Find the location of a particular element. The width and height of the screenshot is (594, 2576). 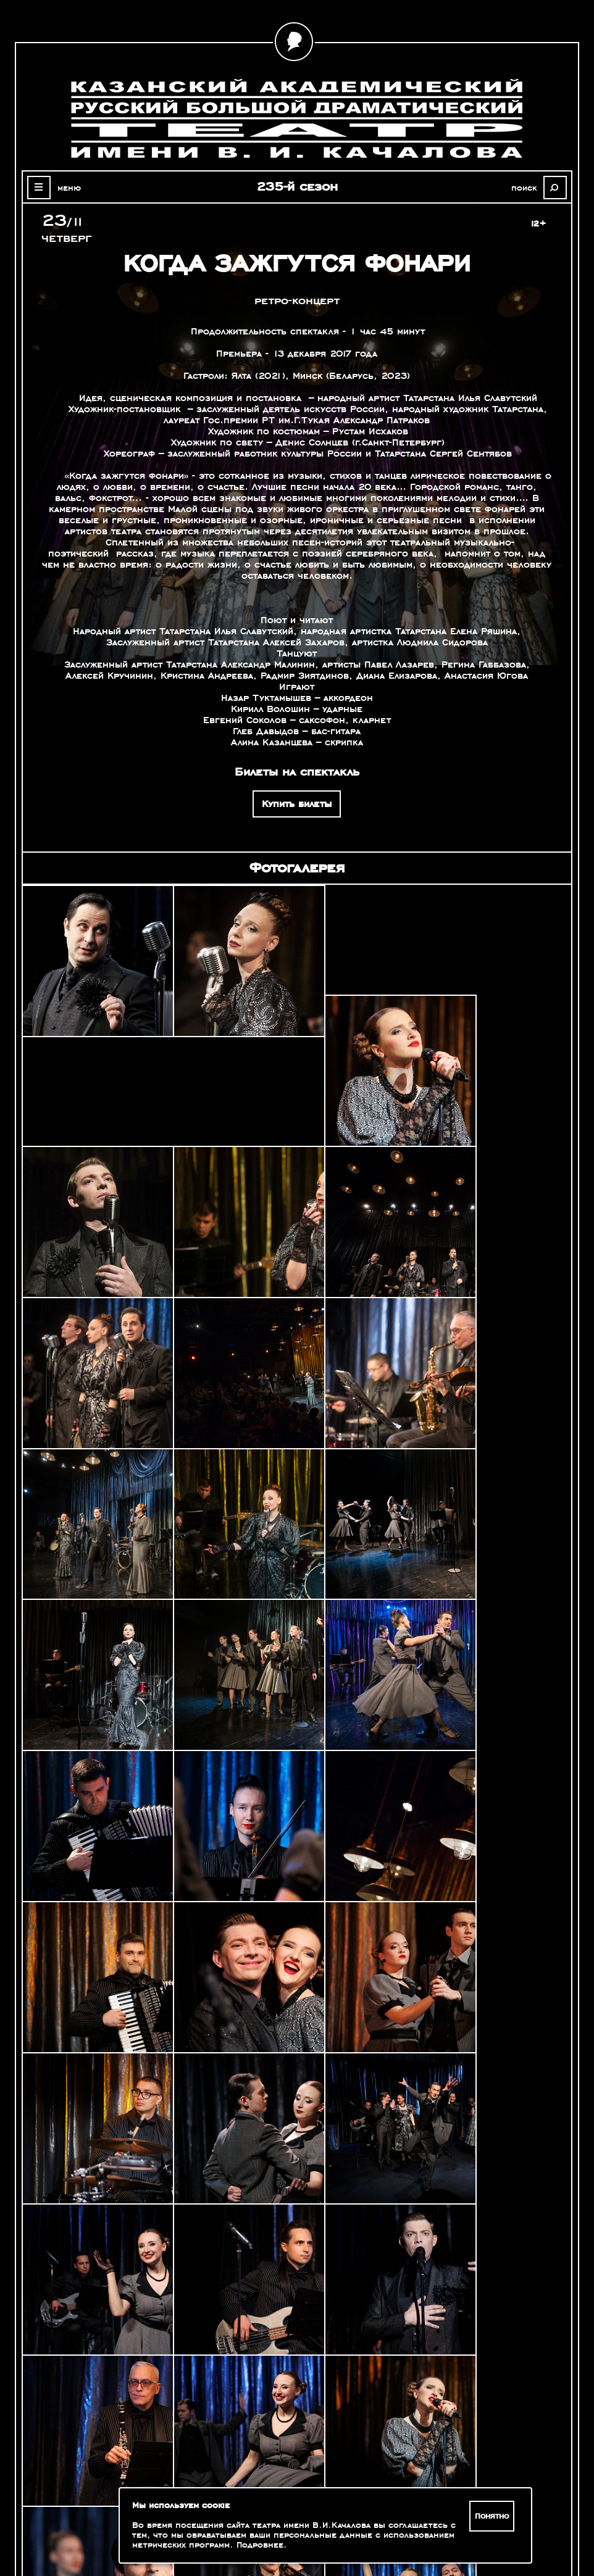

Оценка качества услуг учреждений культуры is located at coordinates (108, 2493).